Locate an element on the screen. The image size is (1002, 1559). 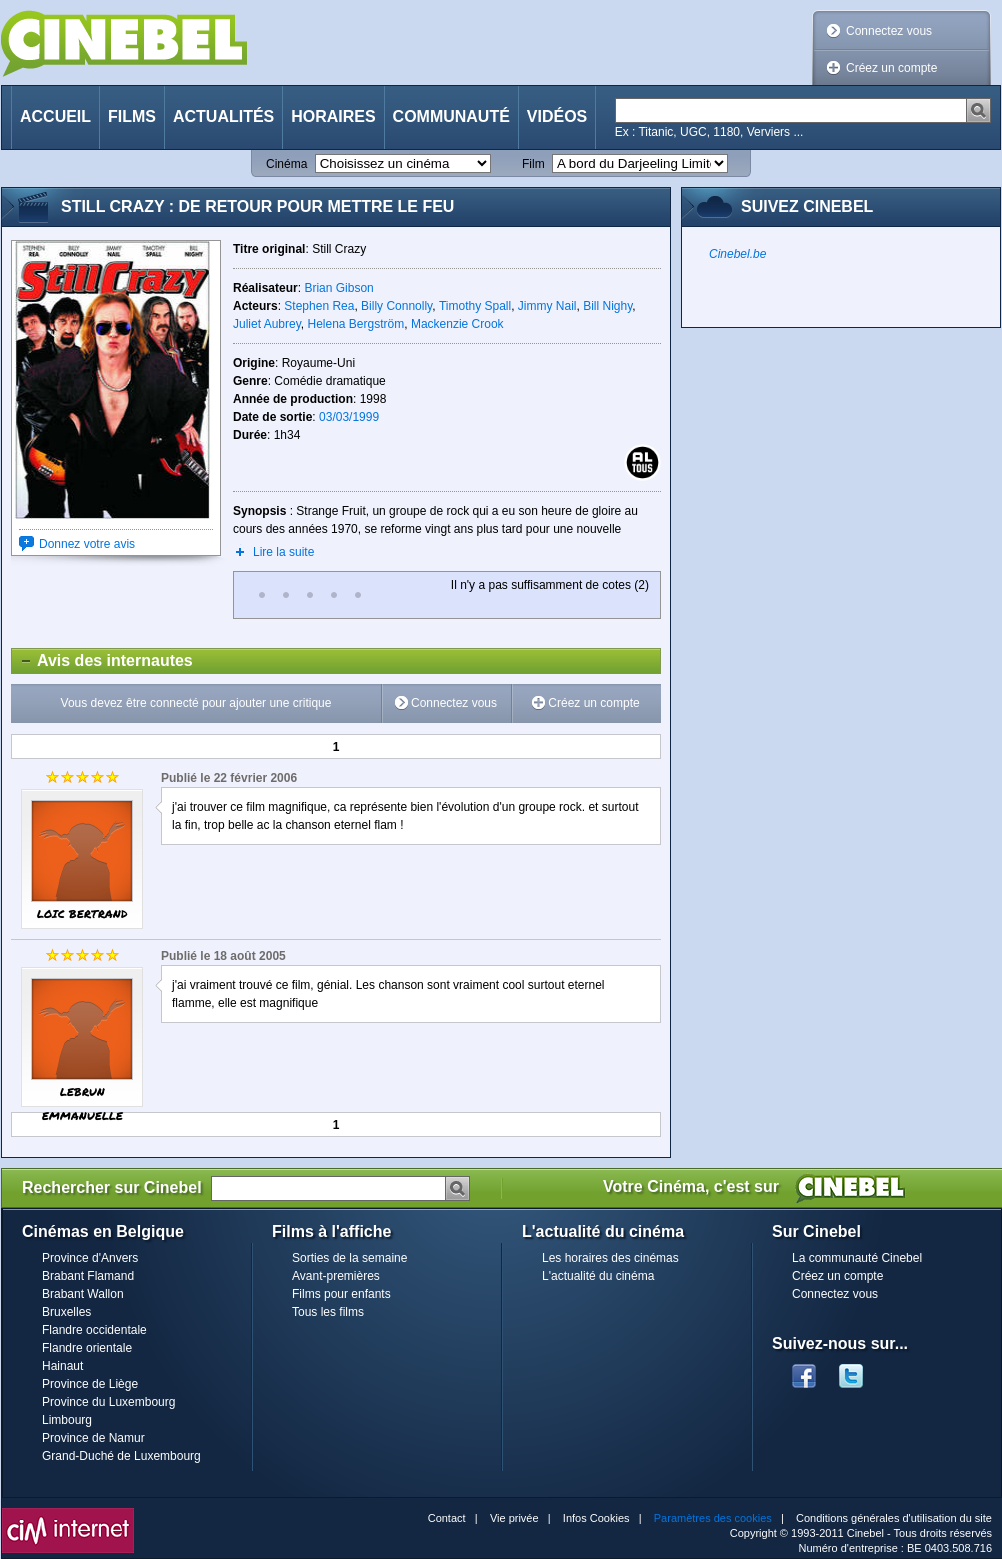
Stephen Rea is located at coordinates (319, 306).